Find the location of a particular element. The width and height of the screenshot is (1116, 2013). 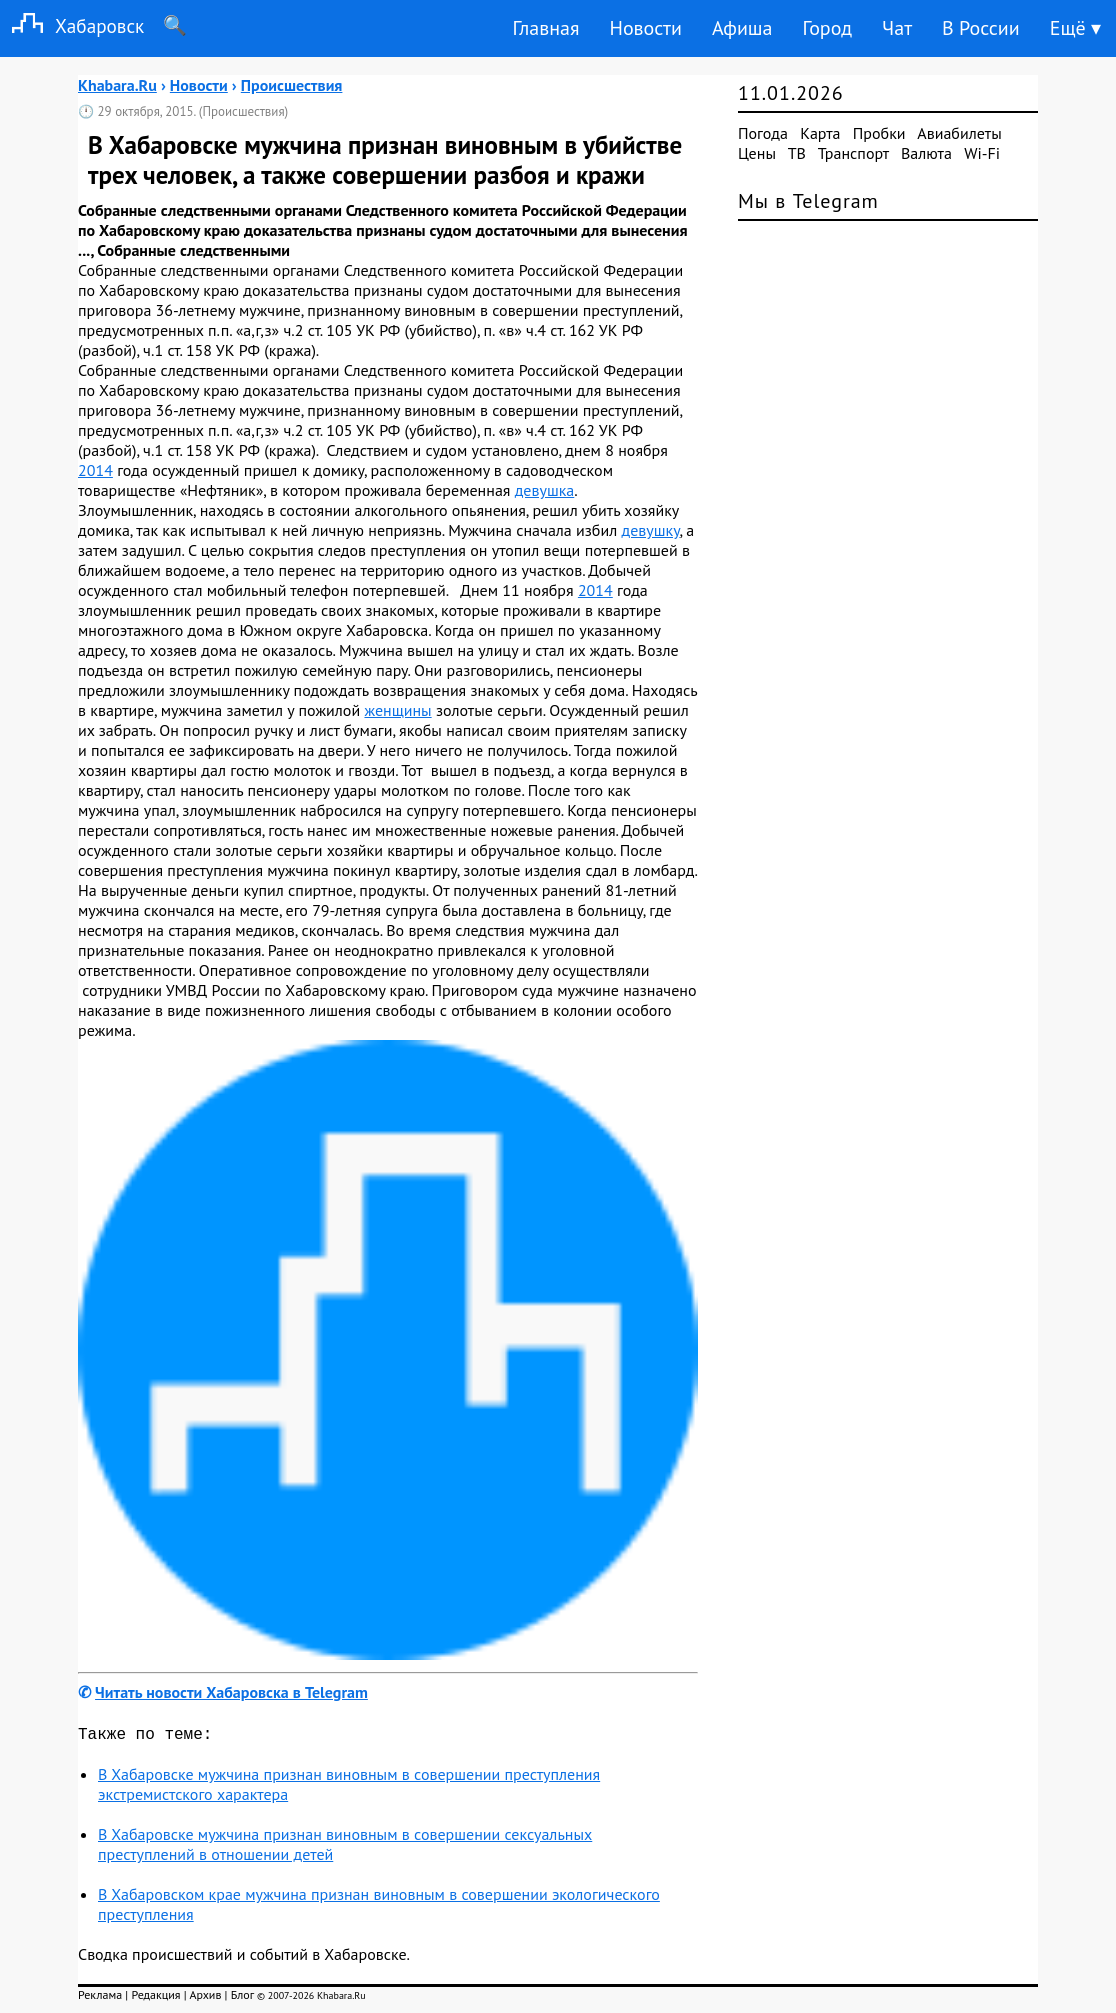

Новости is located at coordinates (645, 28).